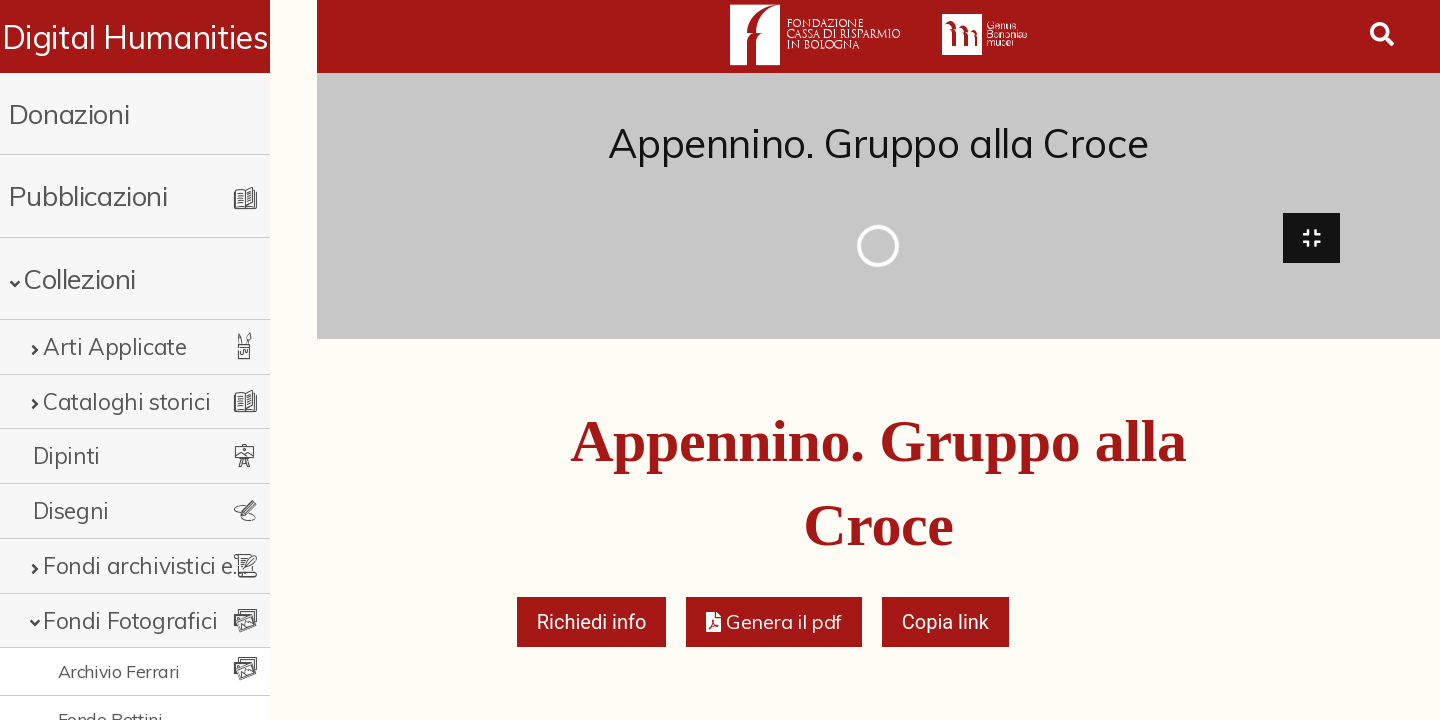  Describe the element at coordinates (119, 671) in the screenshot. I see `Archivio Ferrari` at that location.